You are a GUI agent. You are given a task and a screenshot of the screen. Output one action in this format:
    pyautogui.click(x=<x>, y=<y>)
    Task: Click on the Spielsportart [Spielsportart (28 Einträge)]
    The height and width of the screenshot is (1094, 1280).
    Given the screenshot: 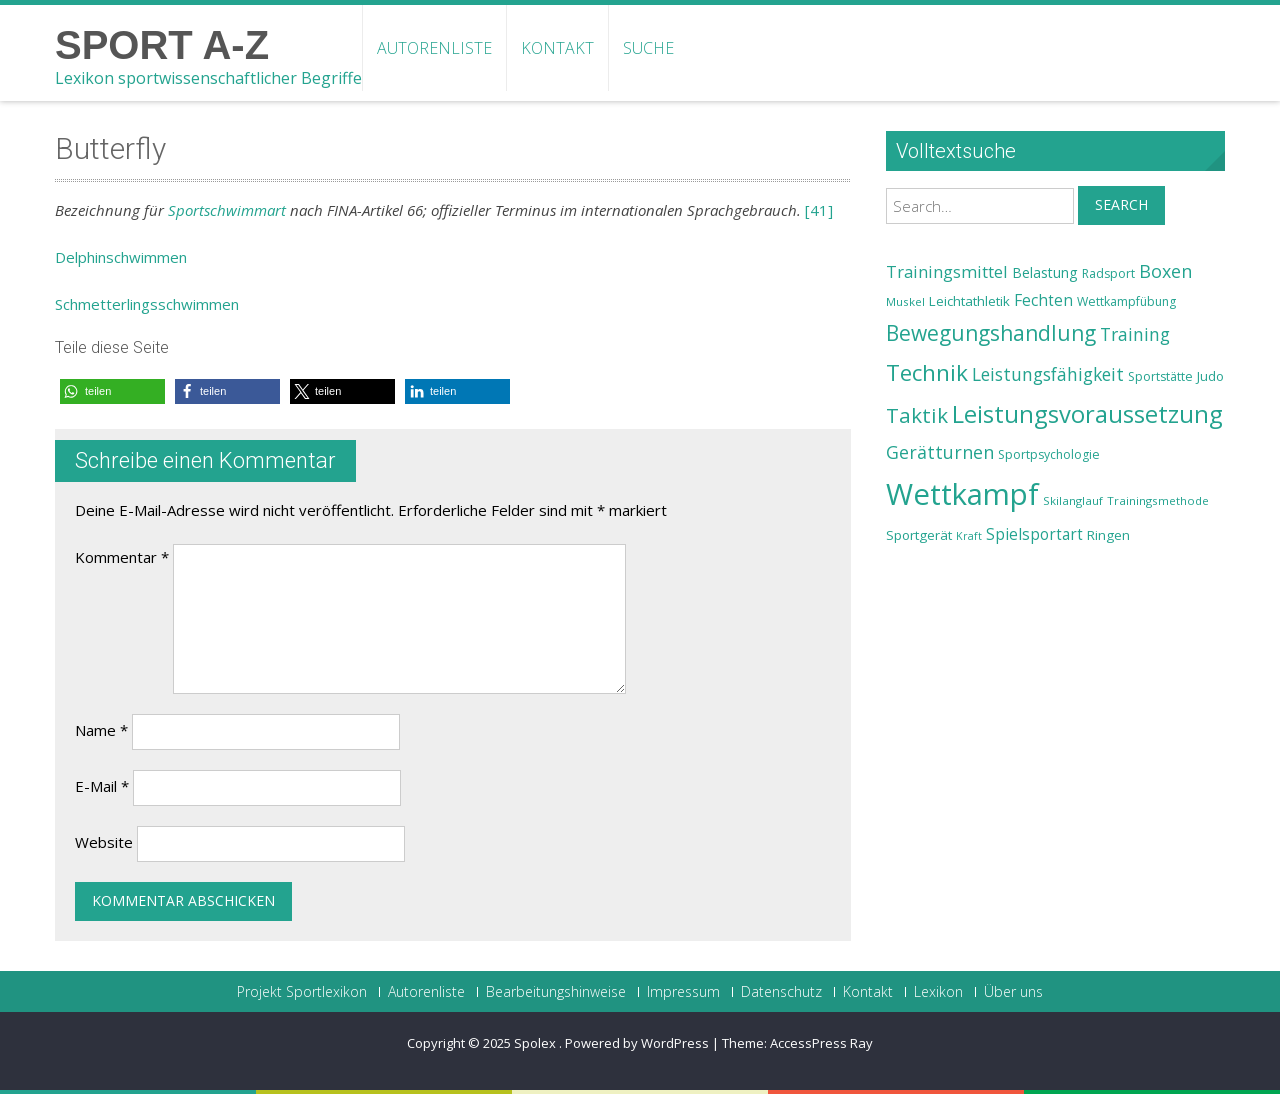 What is the action you would take?
    pyautogui.click(x=1034, y=534)
    